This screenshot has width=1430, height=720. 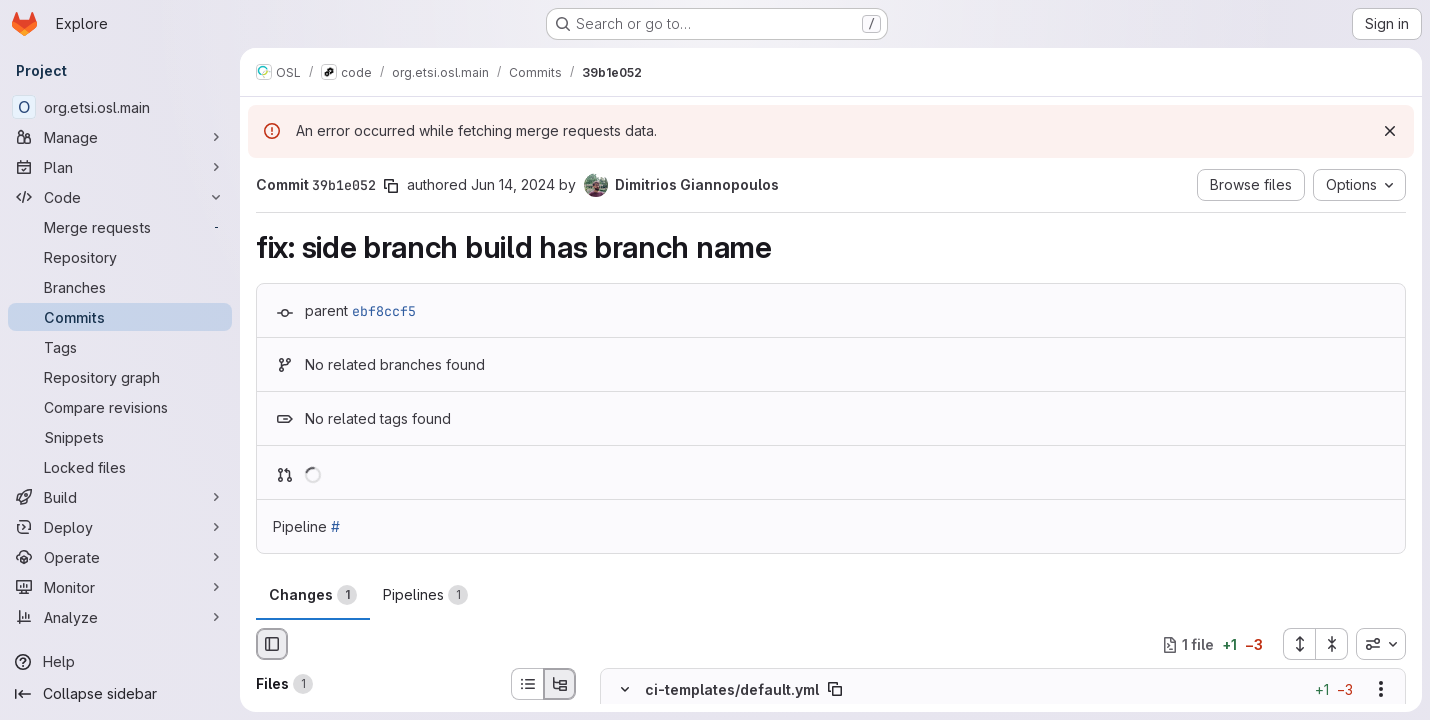 What do you see at coordinates (560, 684) in the screenshot?
I see `[Tree view]` at bounding box center [560, 684].